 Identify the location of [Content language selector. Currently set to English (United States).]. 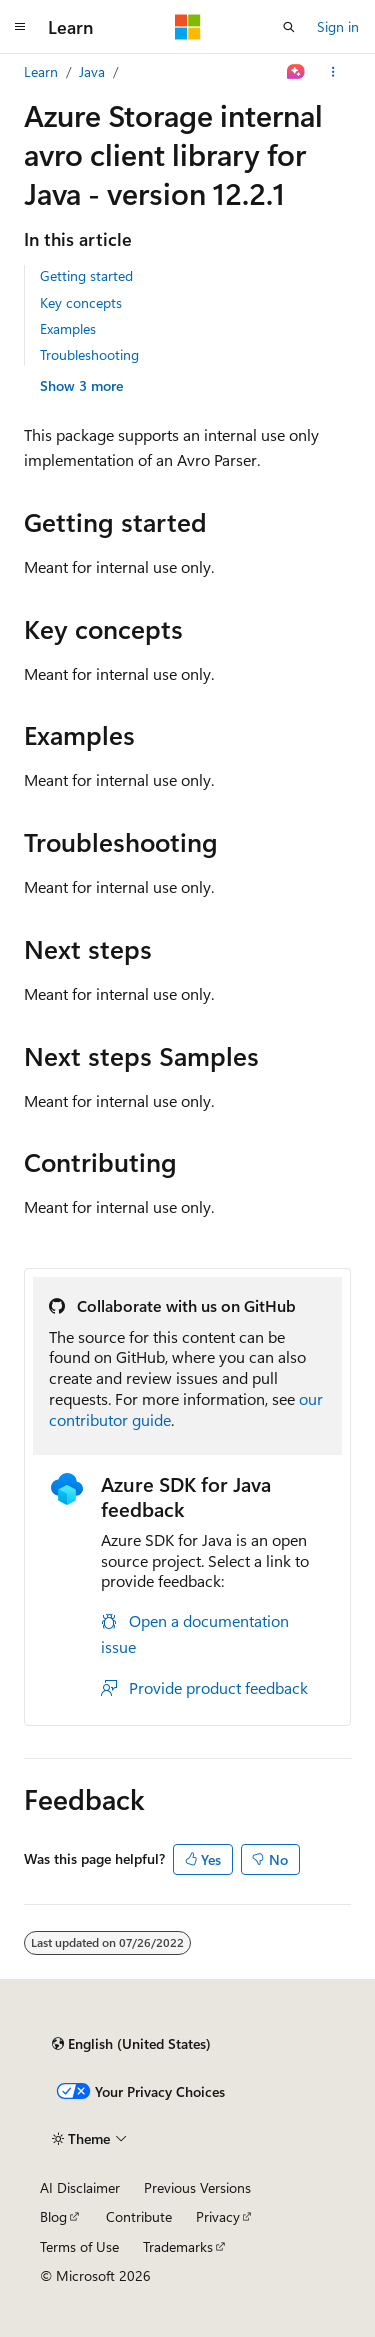
(131, 2044).